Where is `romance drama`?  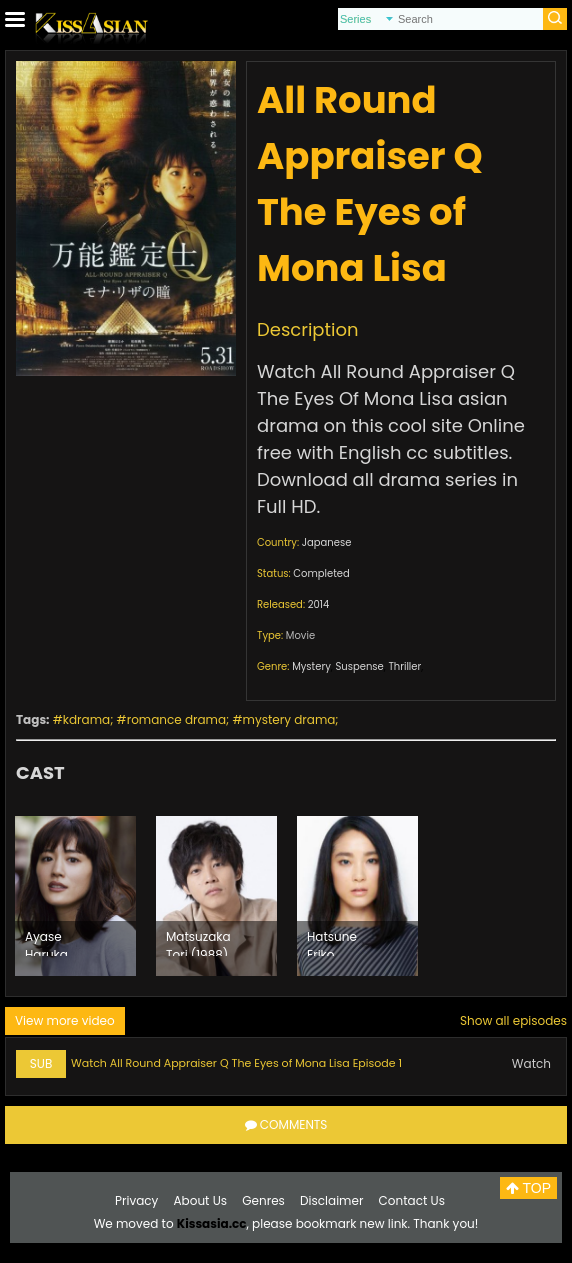 romance drama is located at coordinates (176, 719).